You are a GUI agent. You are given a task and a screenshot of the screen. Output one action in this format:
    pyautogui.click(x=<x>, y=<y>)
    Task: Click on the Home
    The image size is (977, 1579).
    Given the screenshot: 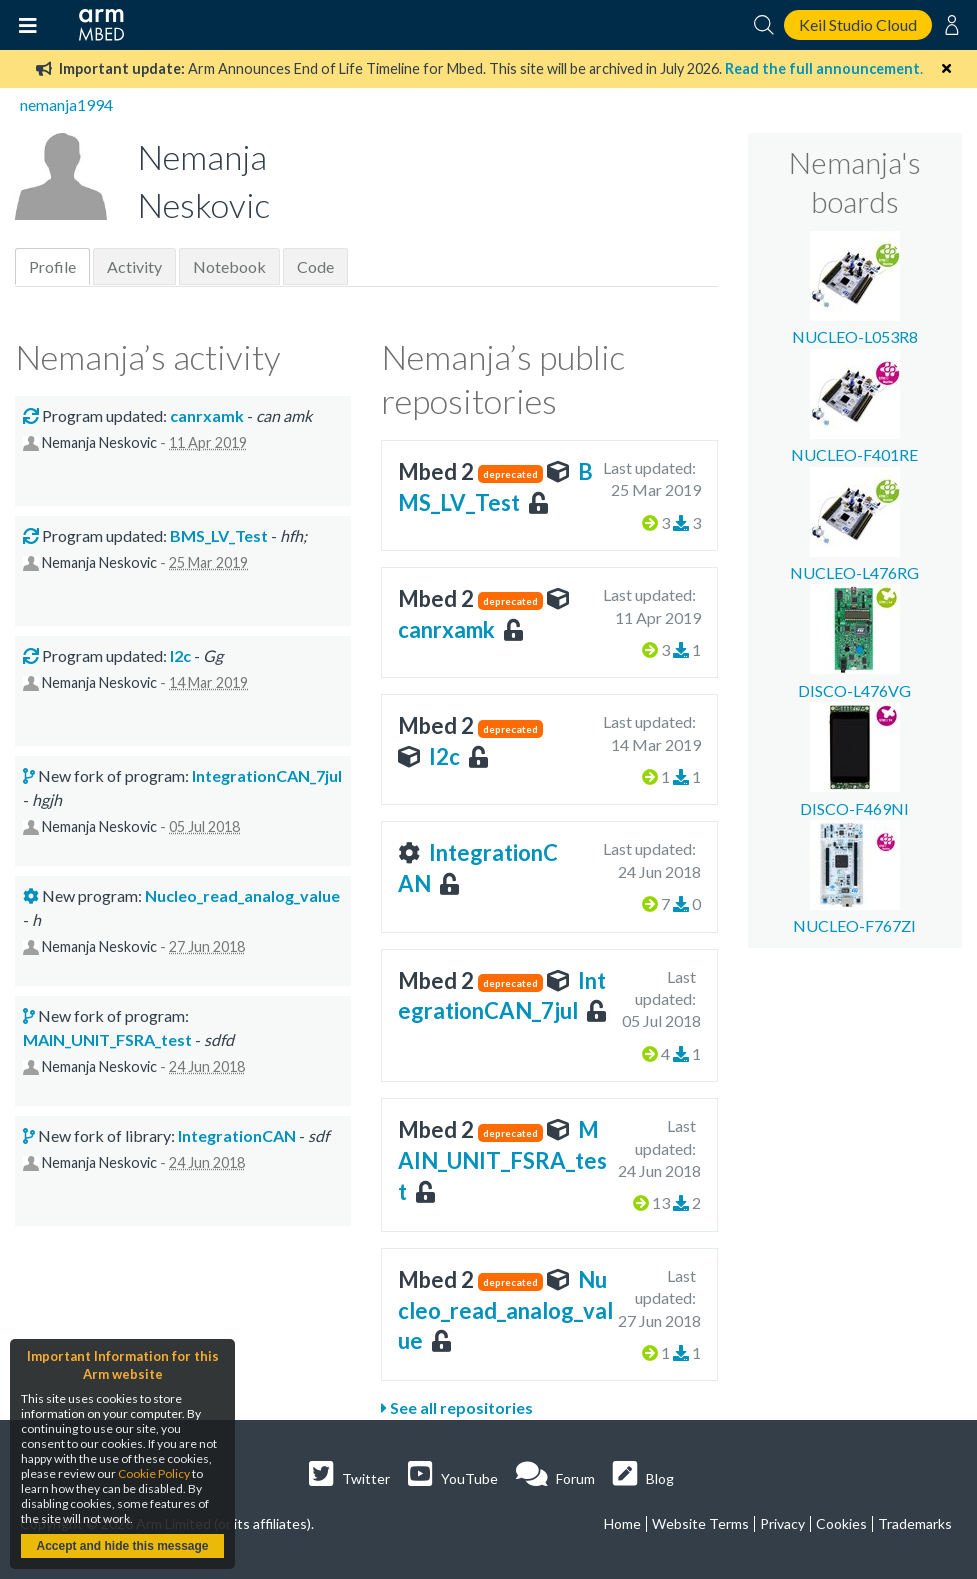 What is the action you would take?
    pyautogui.click(x=622, y=1523)
    